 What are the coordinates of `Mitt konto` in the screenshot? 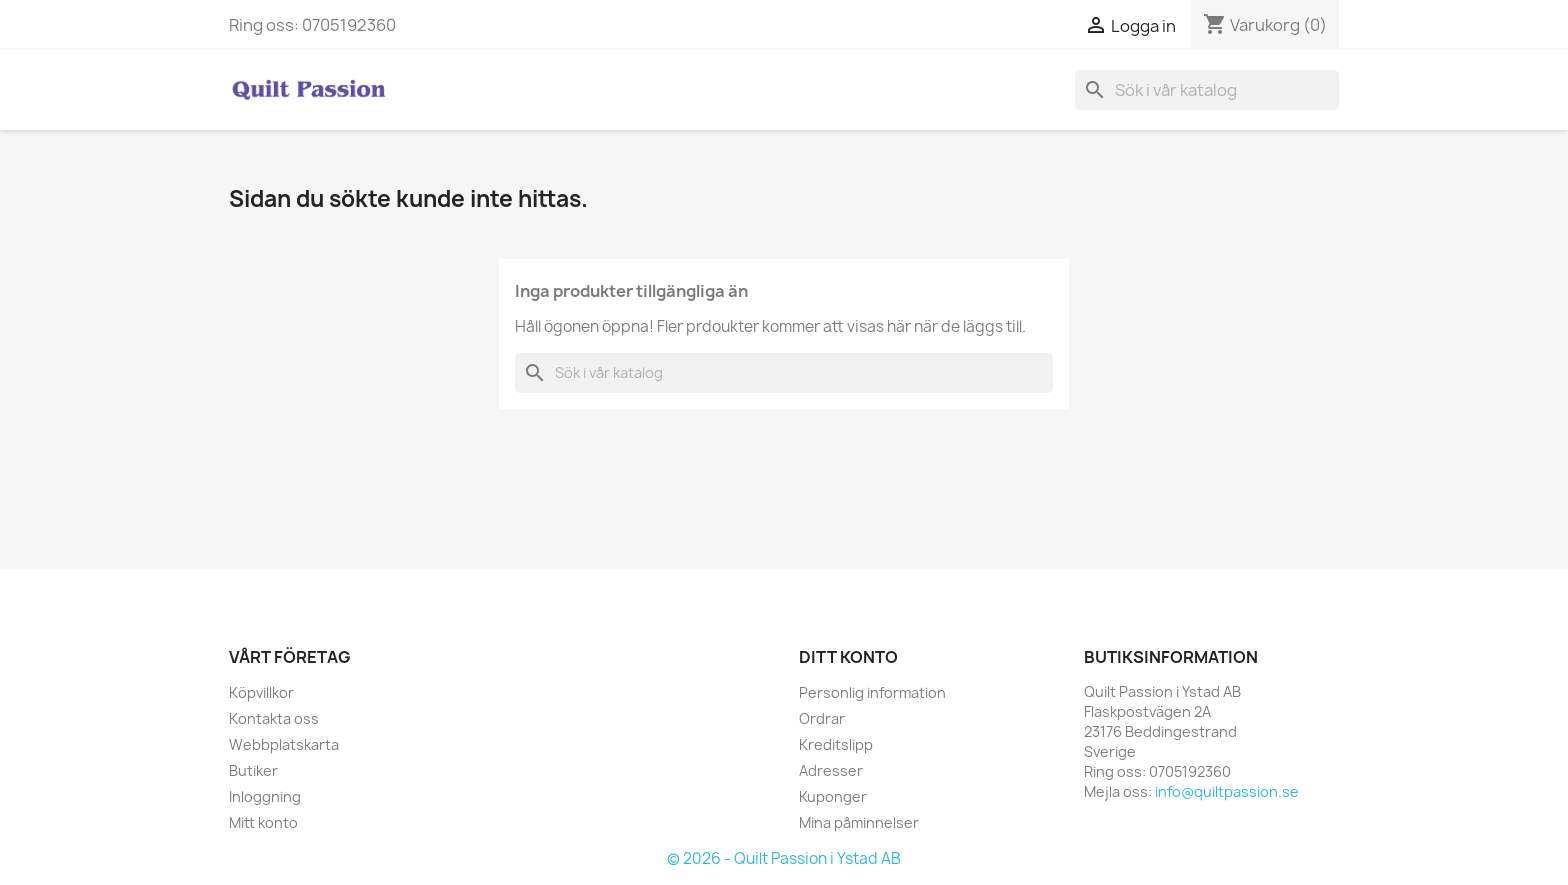 It's located at (263, 822).